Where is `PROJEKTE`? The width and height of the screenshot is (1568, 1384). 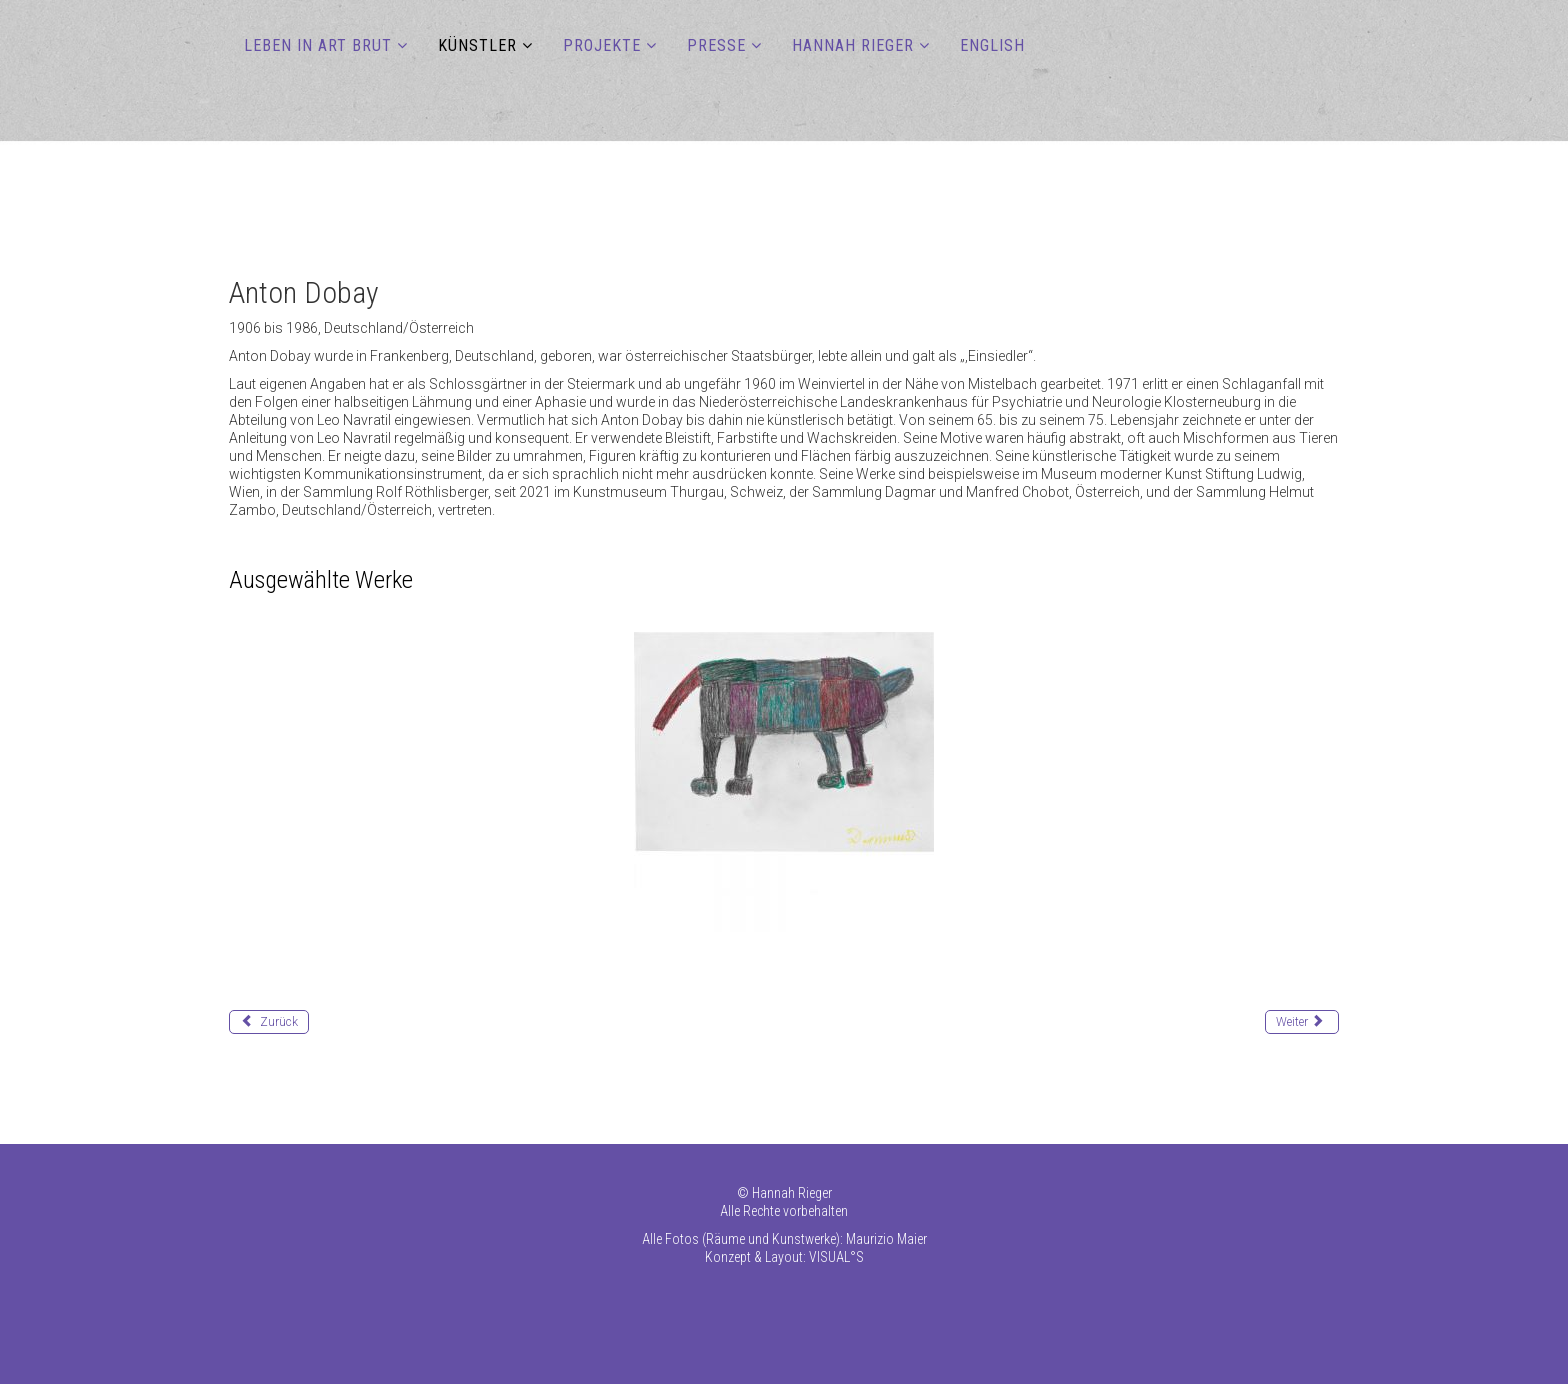
PROJEKTE is located at coordinates (602, 45).